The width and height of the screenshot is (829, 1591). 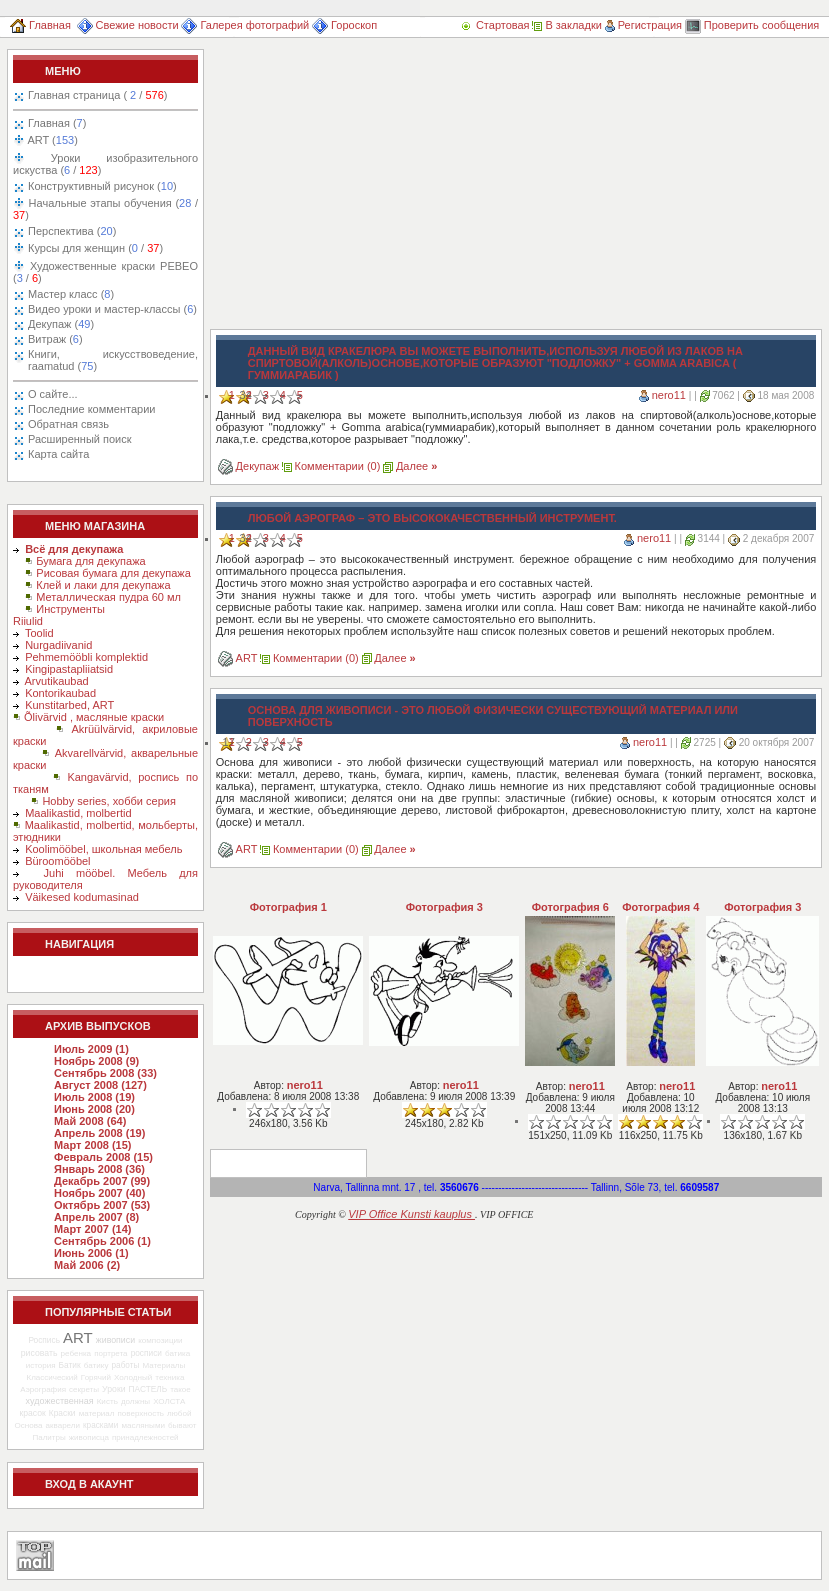 I want to click on Kingipastapliiatsid, so click(x=69, y=669).